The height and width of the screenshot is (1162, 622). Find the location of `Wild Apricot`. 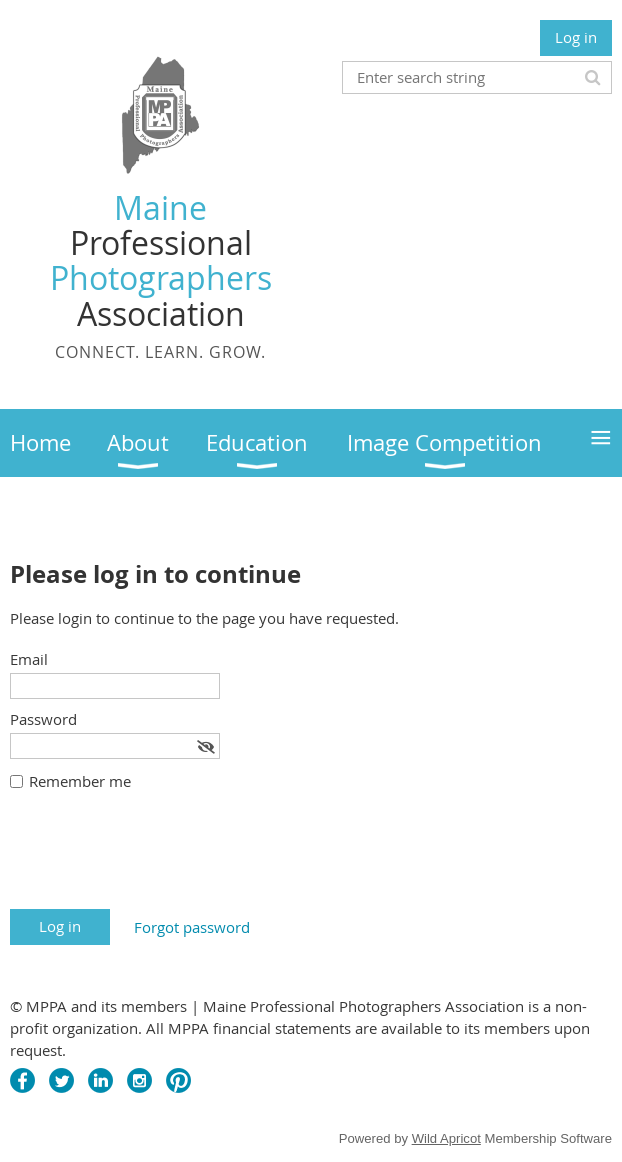

Wild Apricot is located at coordinates (446, 1138).